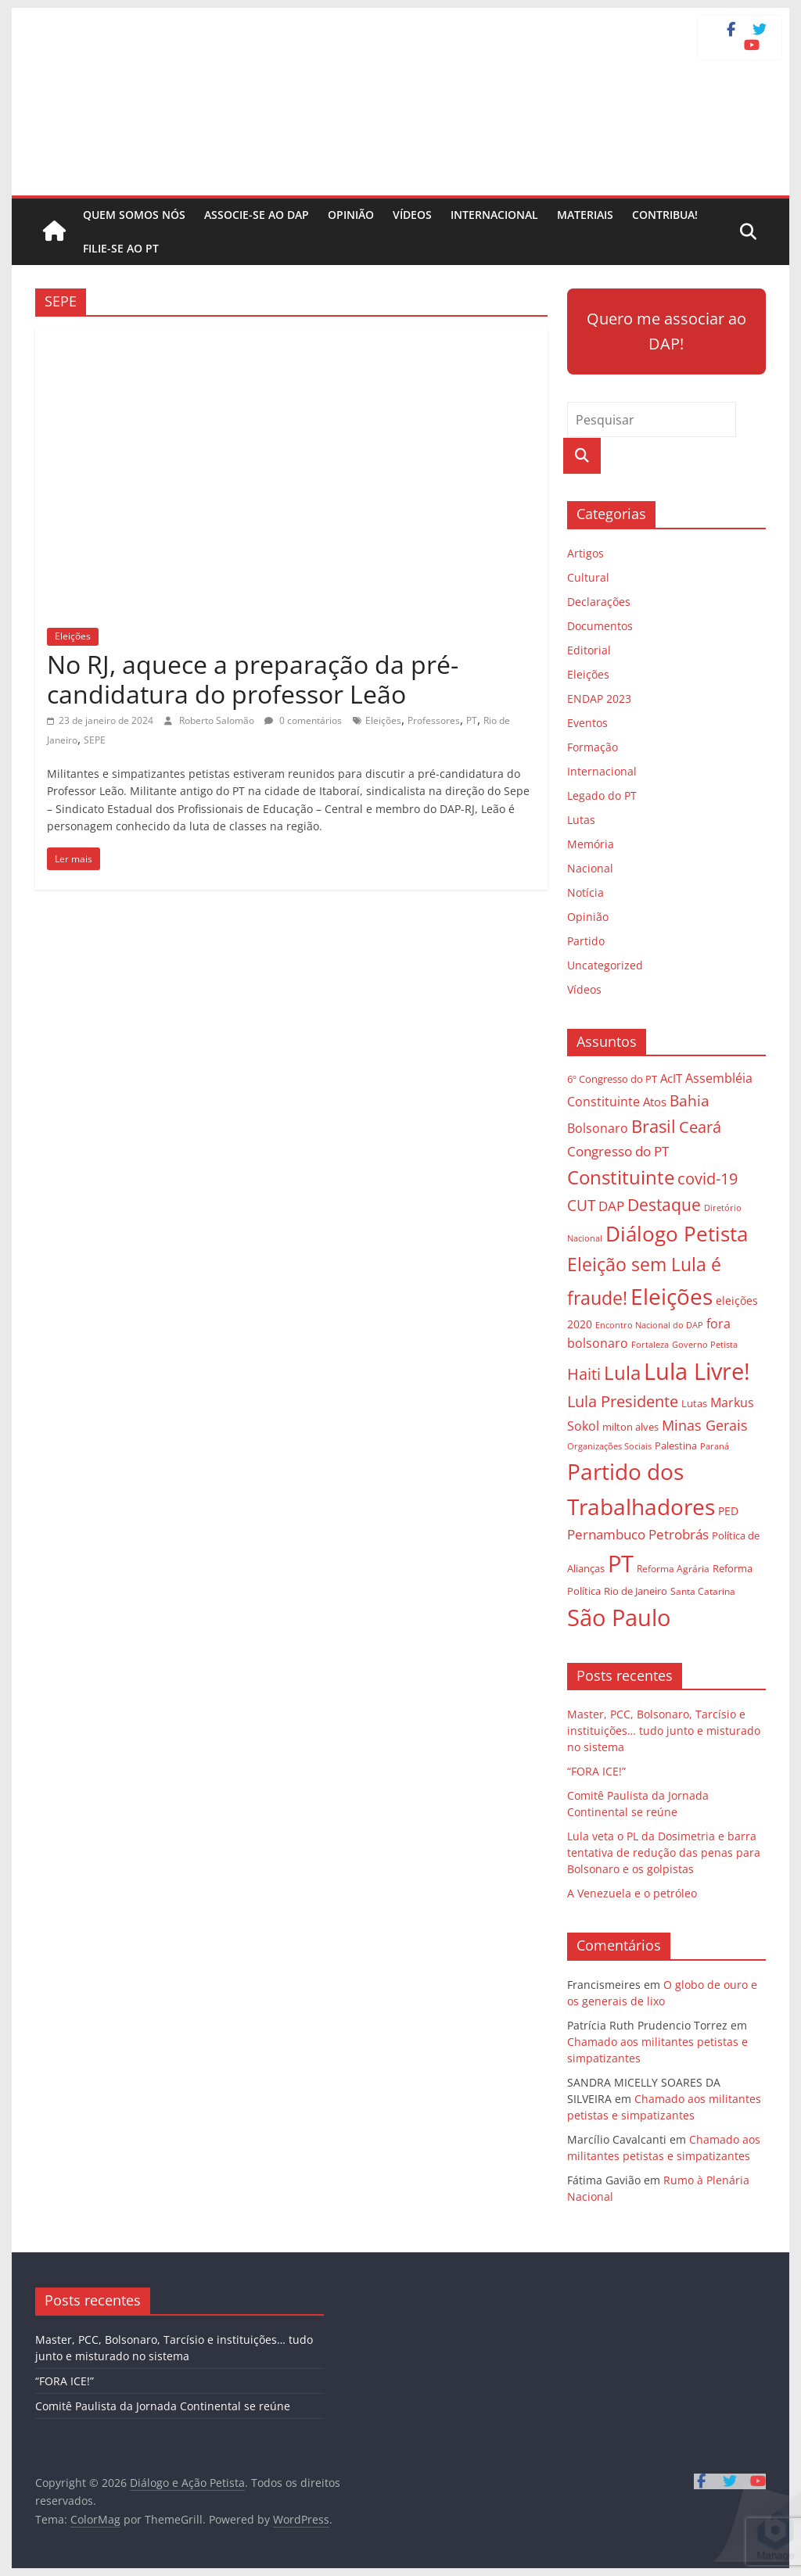 This screenshot has width=801, height=2576. Describe the element at coordinates (621, 1563) in the screenshot. I see `PT [PT (138 itens)]` at that location.